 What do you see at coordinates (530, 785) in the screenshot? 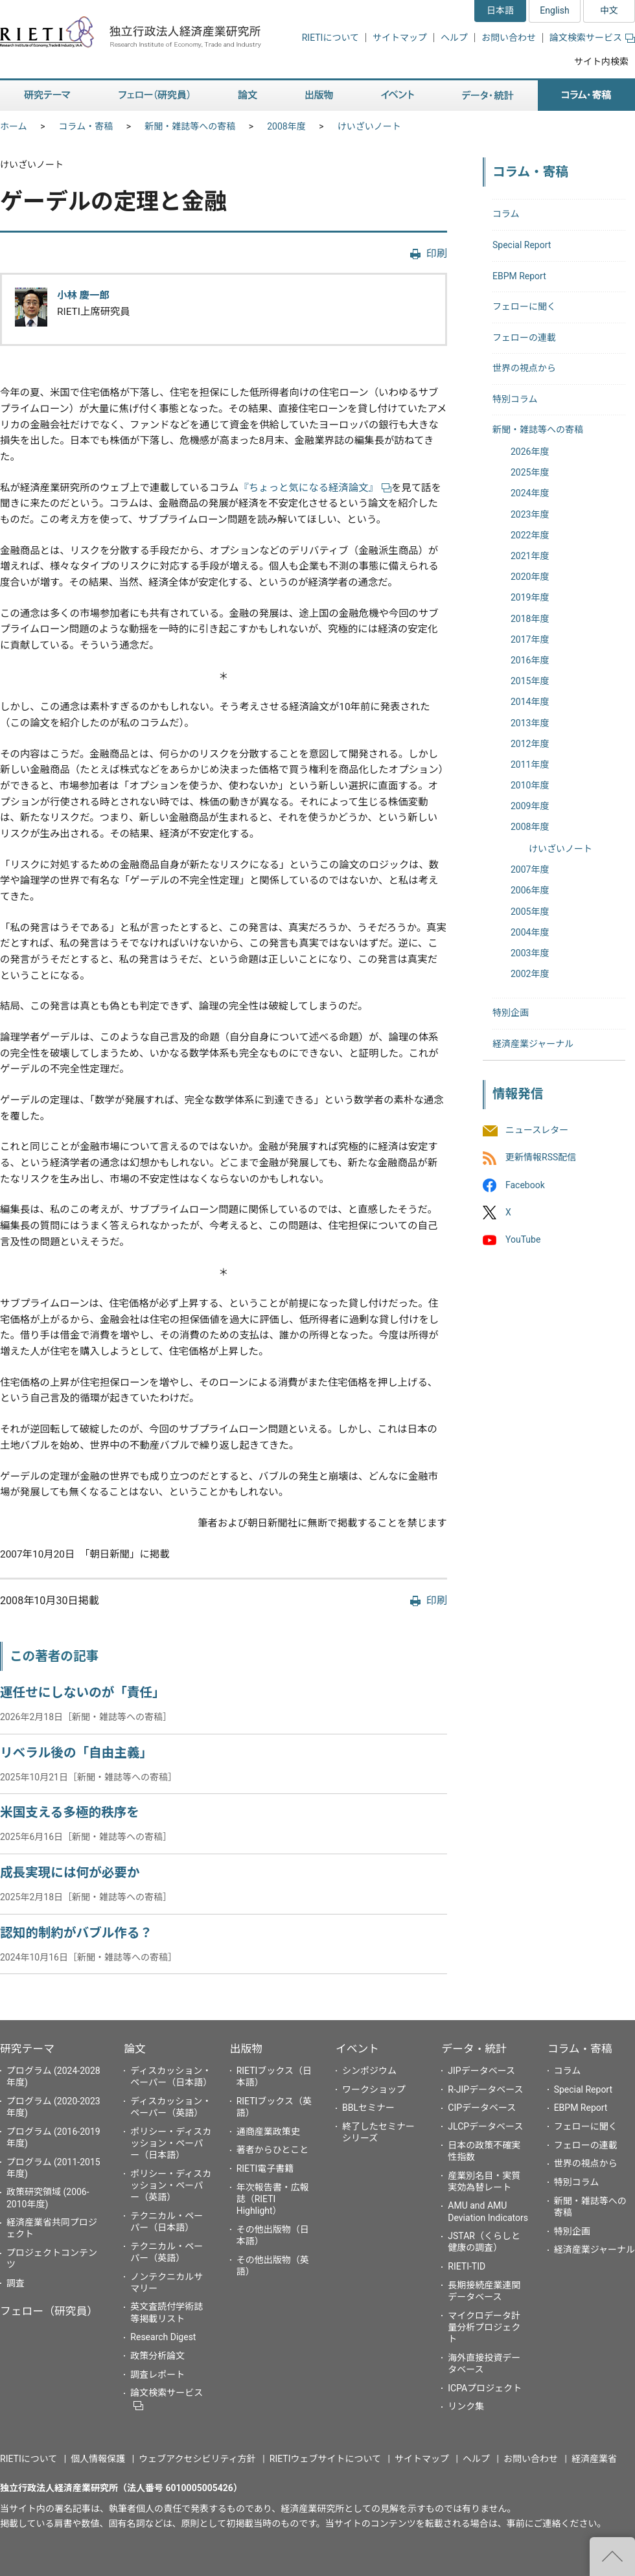
I see `2010年度` at bounding box center [530, 785].